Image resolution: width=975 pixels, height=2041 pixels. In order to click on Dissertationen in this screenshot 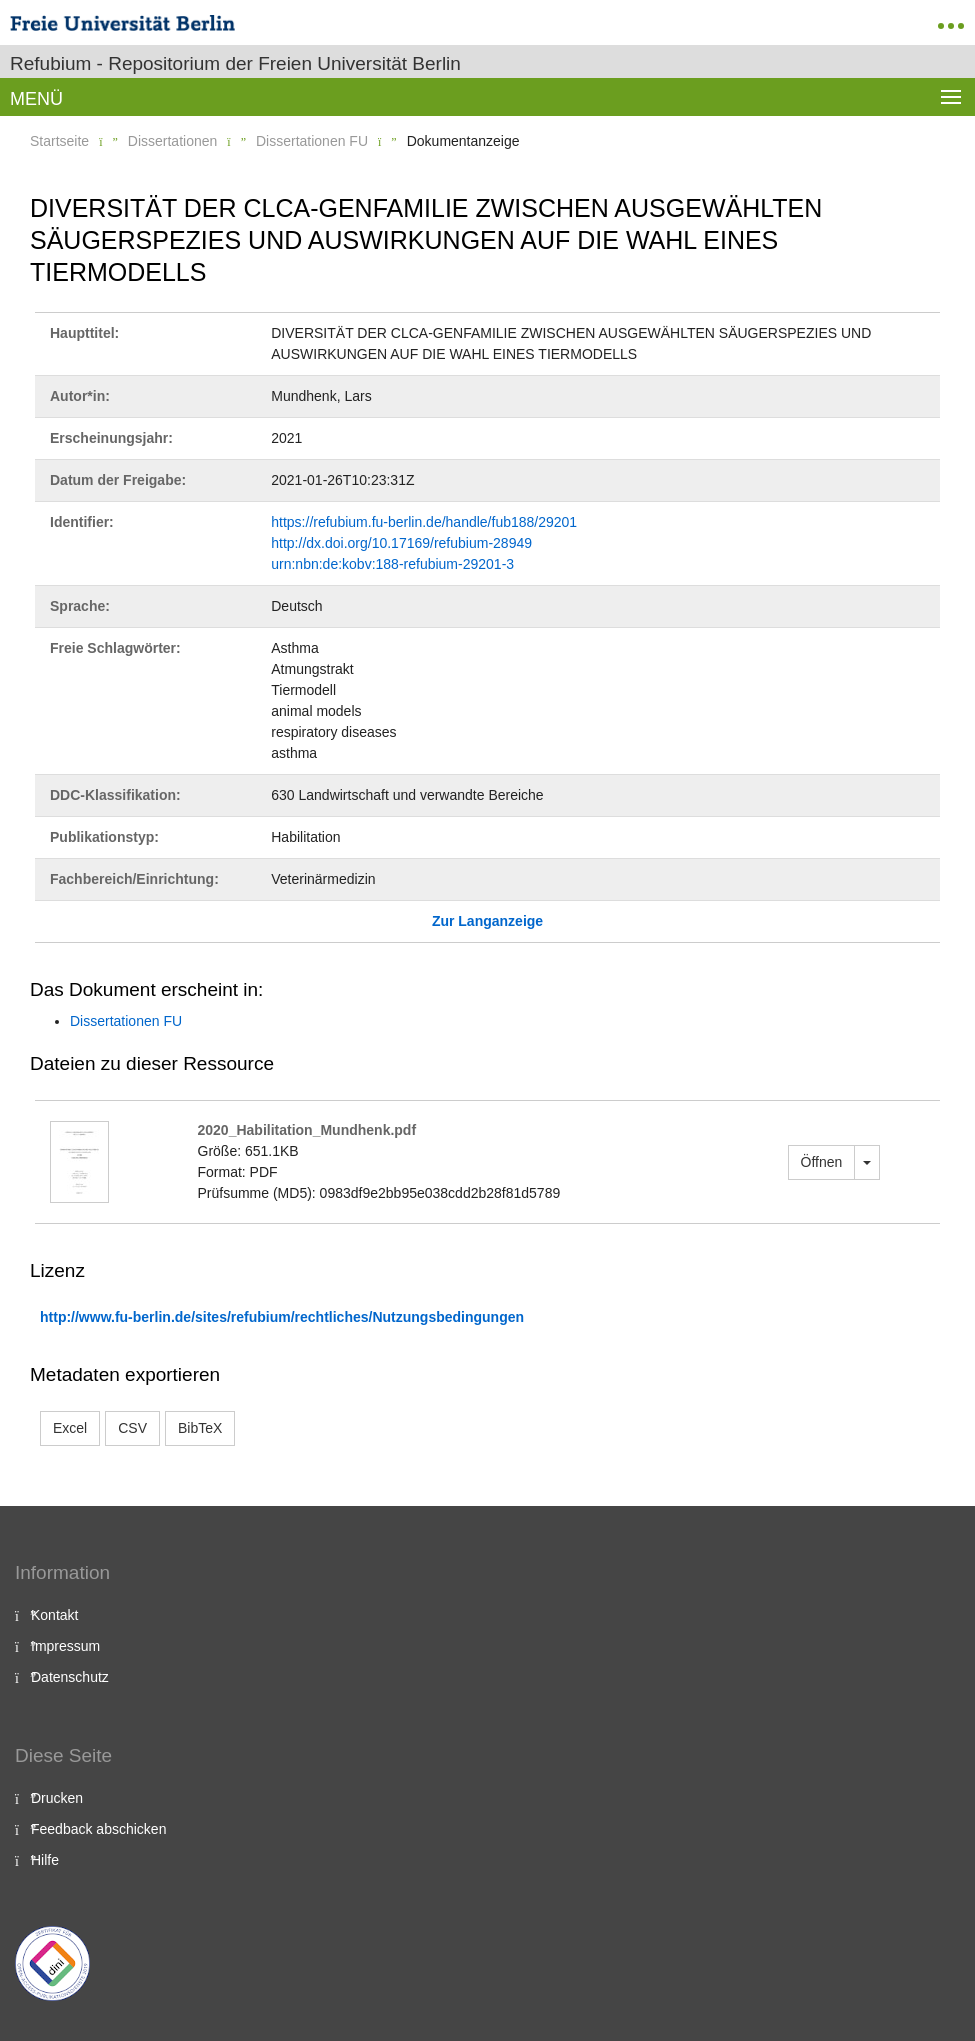, I will do `click(173, 141)`.